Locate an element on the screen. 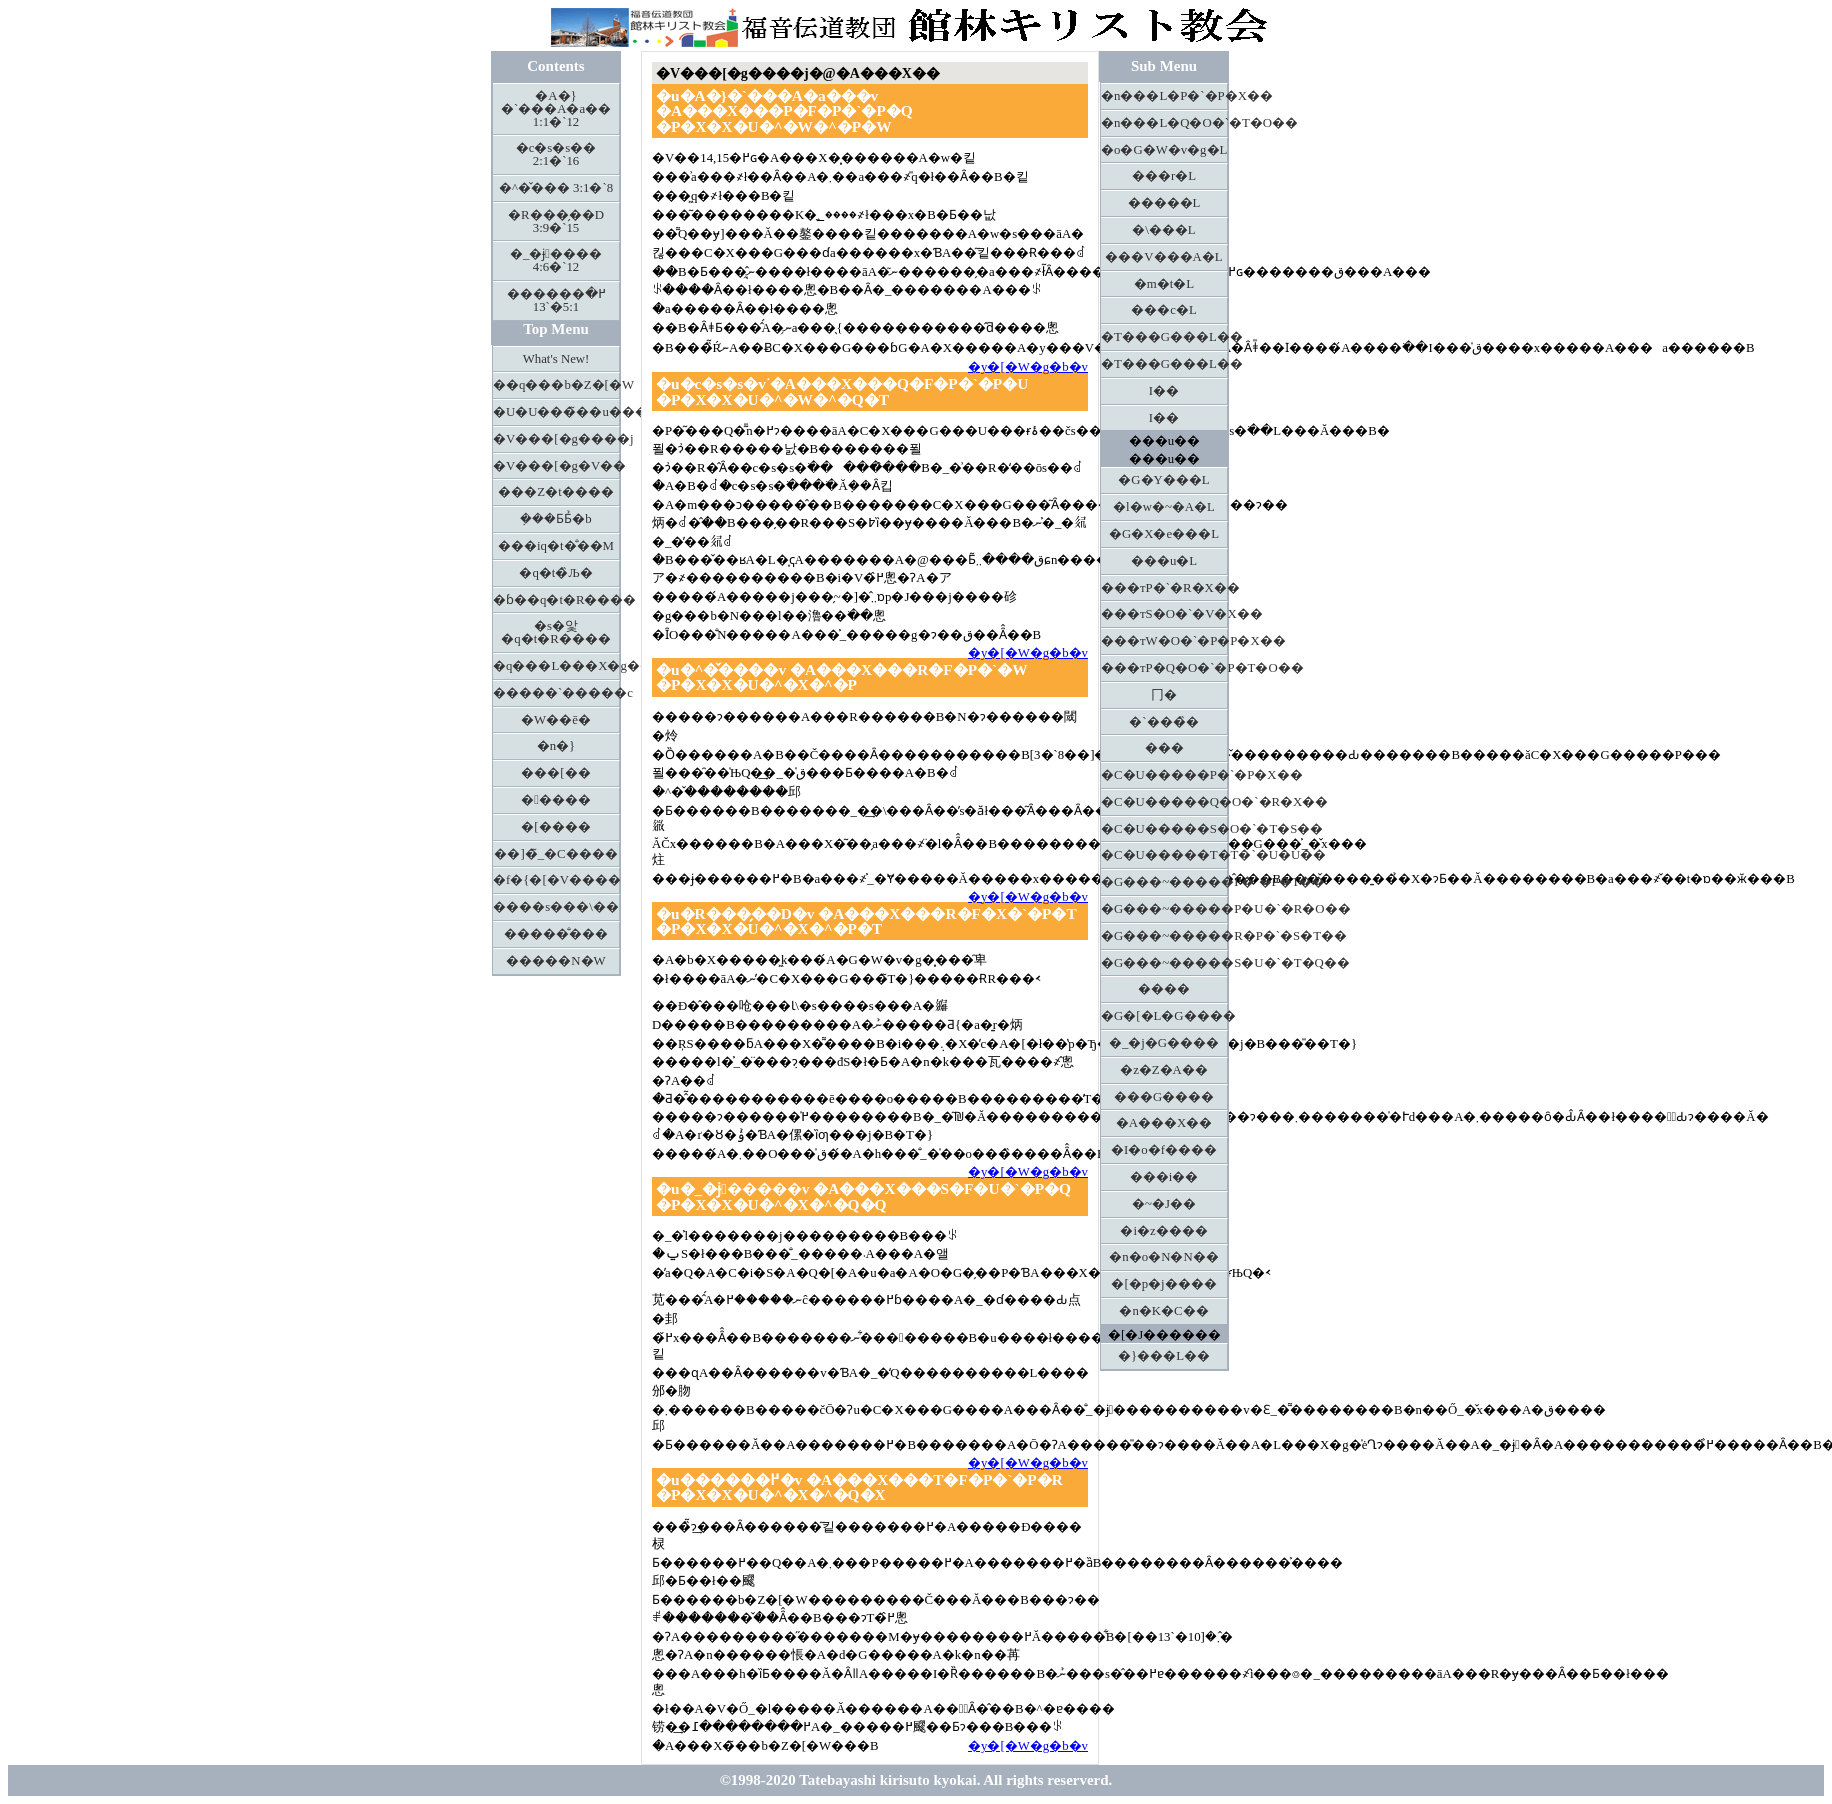 The height and width of the screenshot is (1804, 1832). �U�U���̃��u���^�[ is located at coordinates (556, 412).